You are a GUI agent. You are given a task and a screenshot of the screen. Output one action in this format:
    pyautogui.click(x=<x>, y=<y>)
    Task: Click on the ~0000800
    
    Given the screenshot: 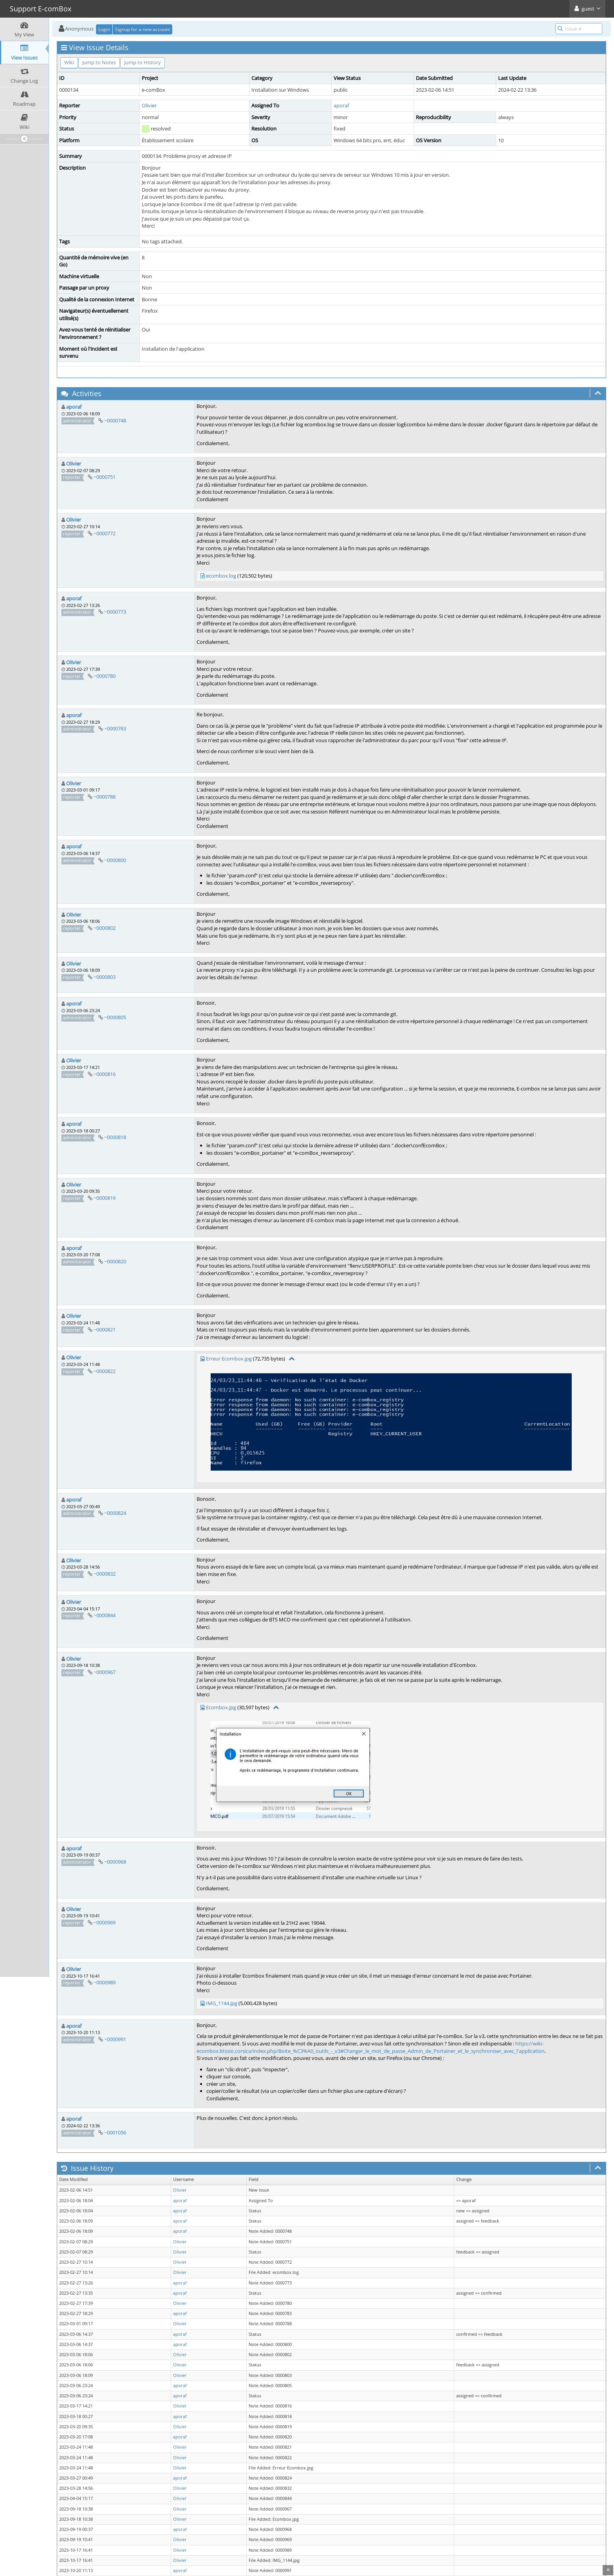 What is the action you would take?
    pyautogui.click(x=115, y=860)
    